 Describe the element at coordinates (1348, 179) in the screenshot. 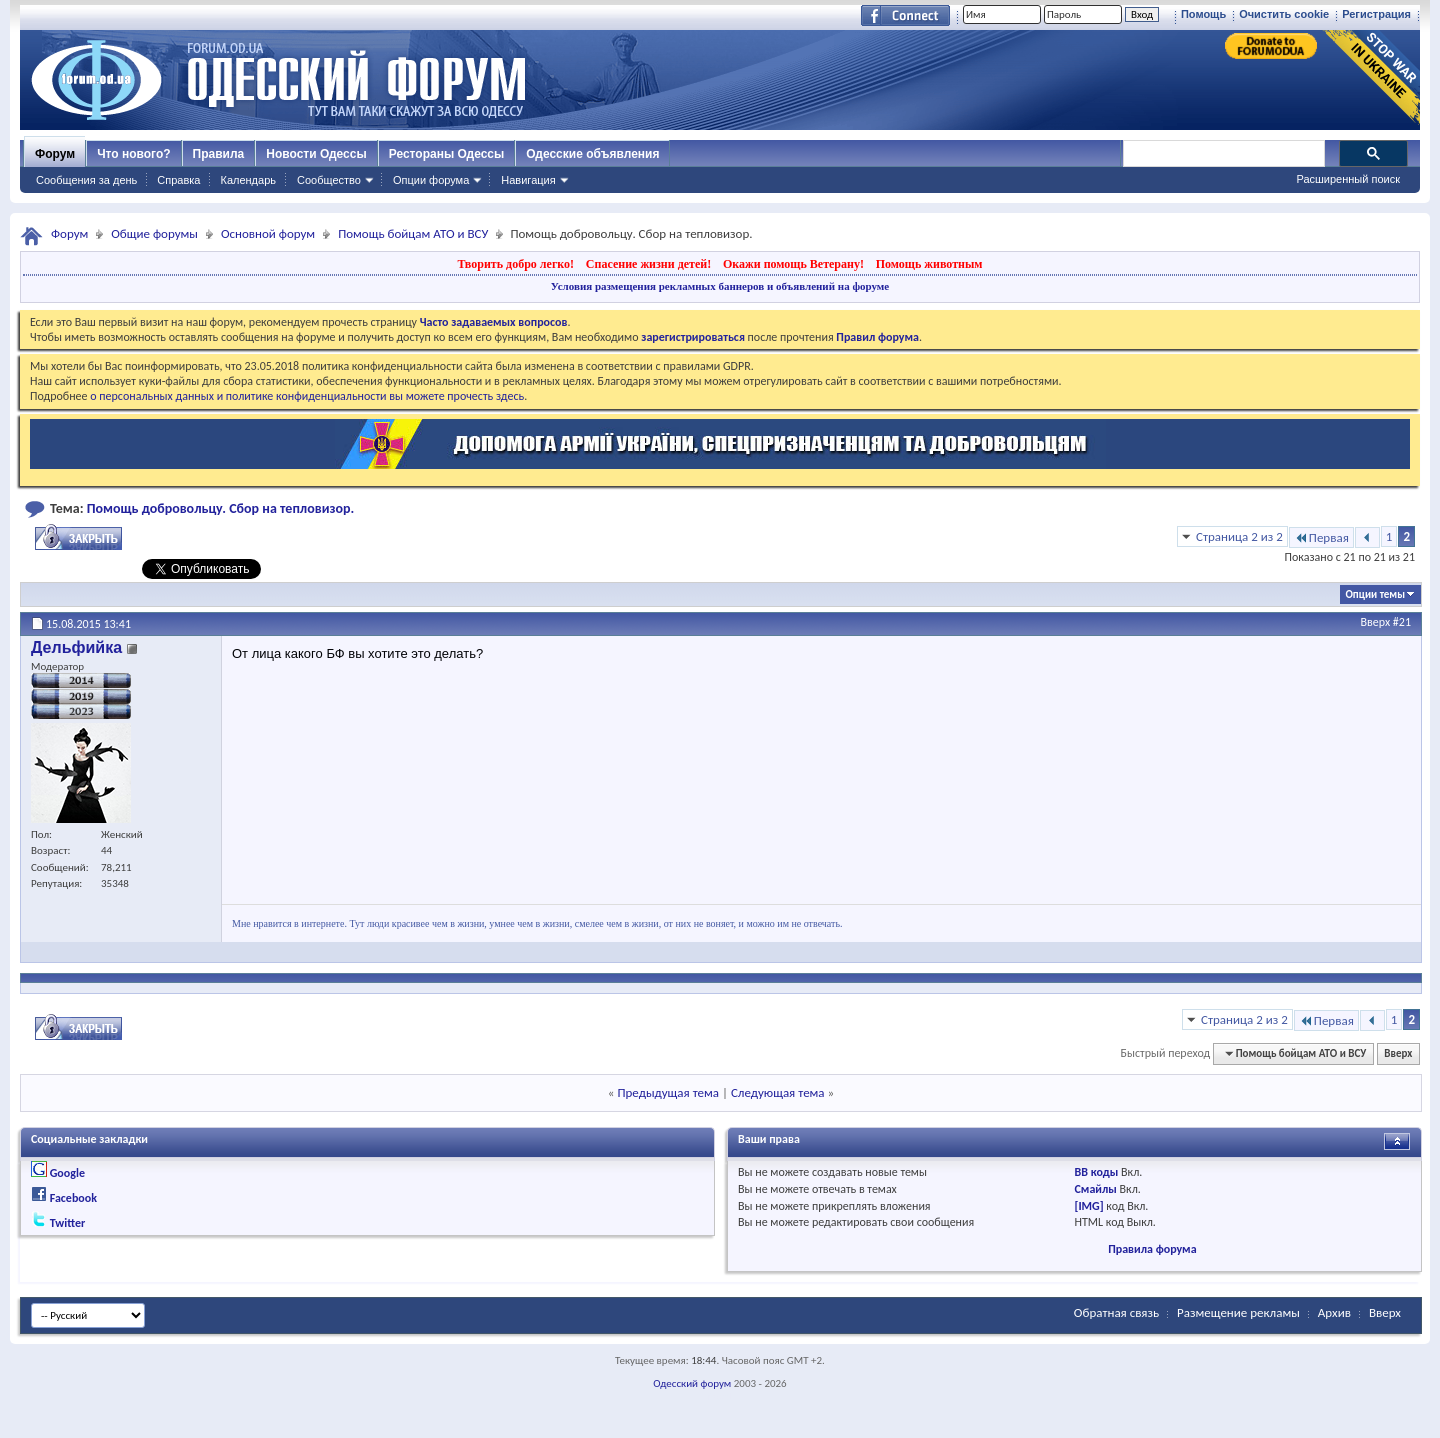

I see `Расширенный поиск` at that location.